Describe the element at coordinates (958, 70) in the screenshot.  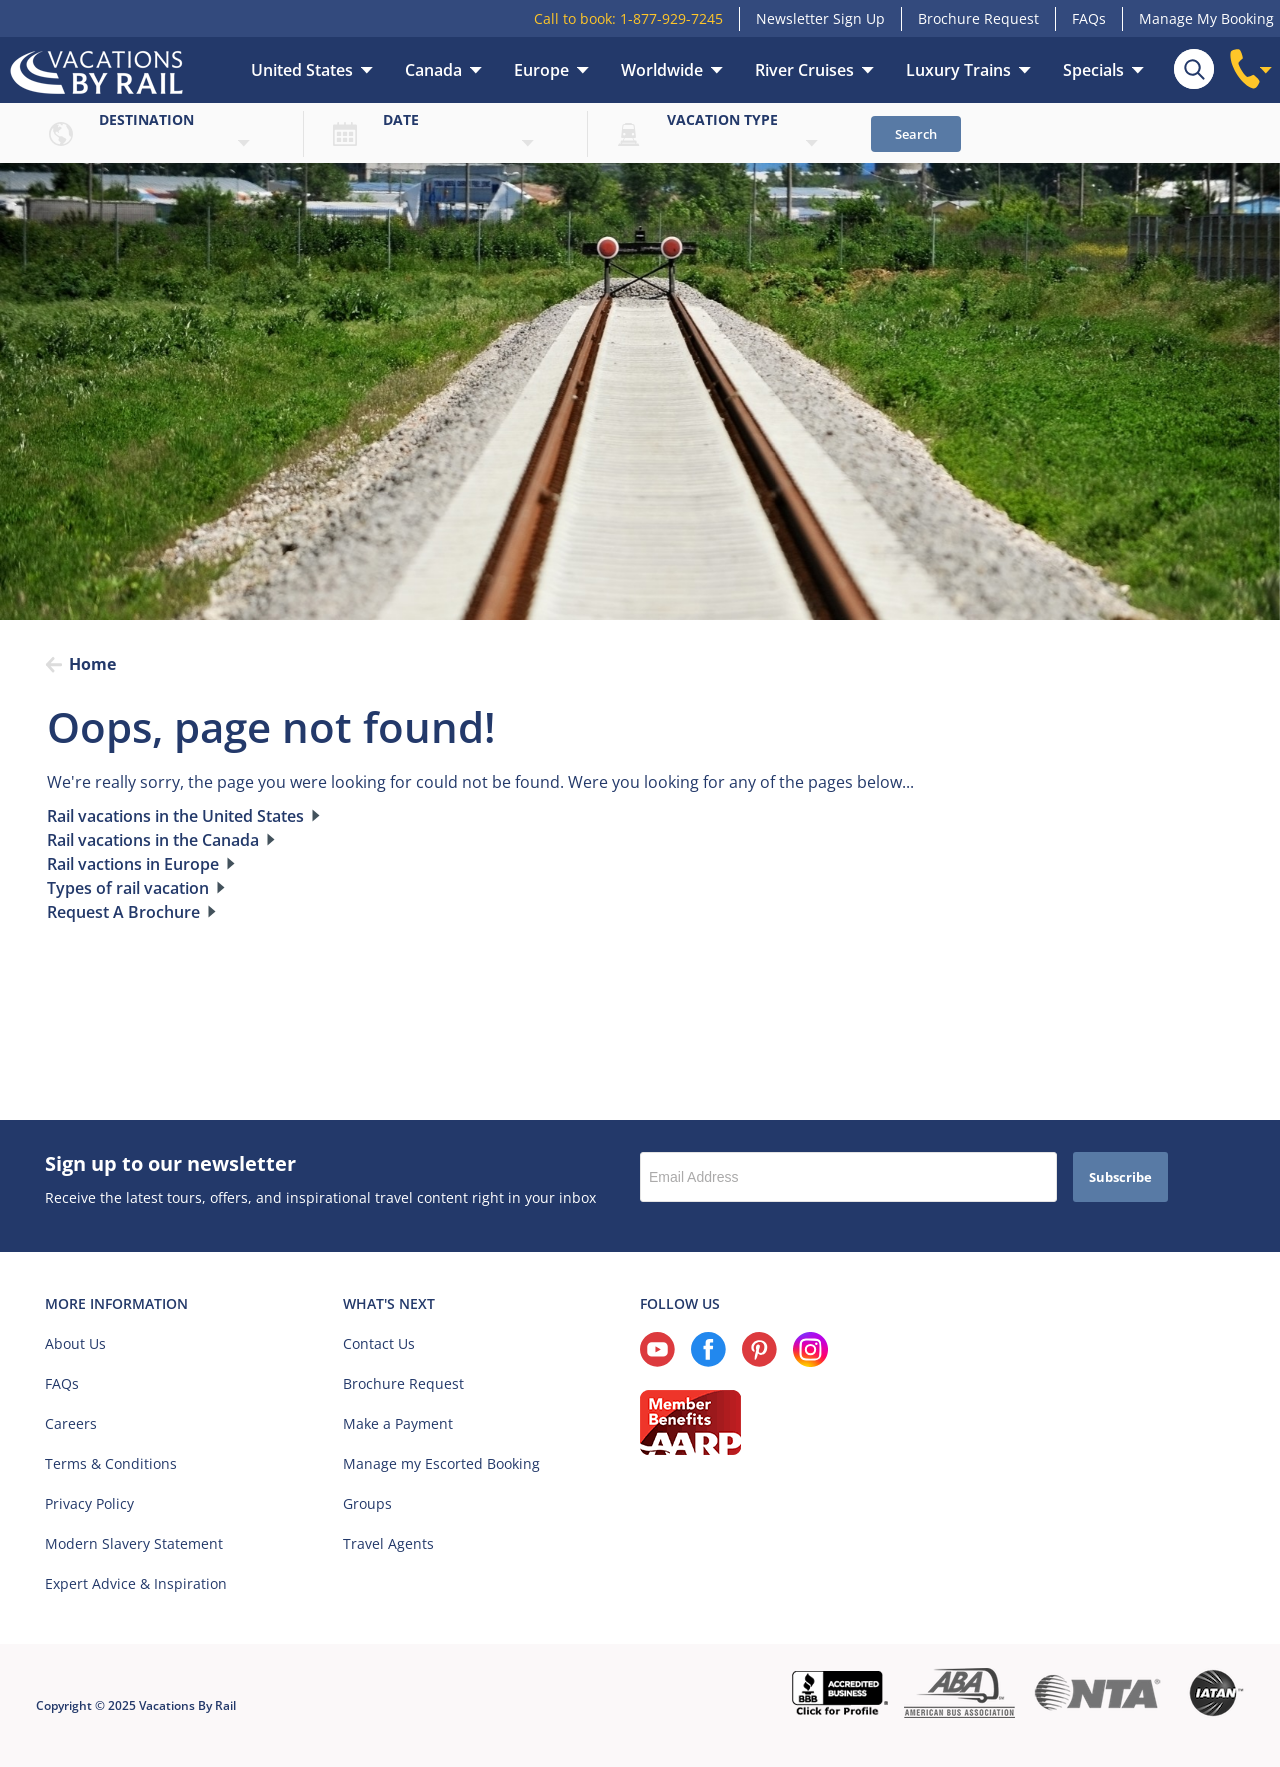
I see `Luxury Trains` at that location.